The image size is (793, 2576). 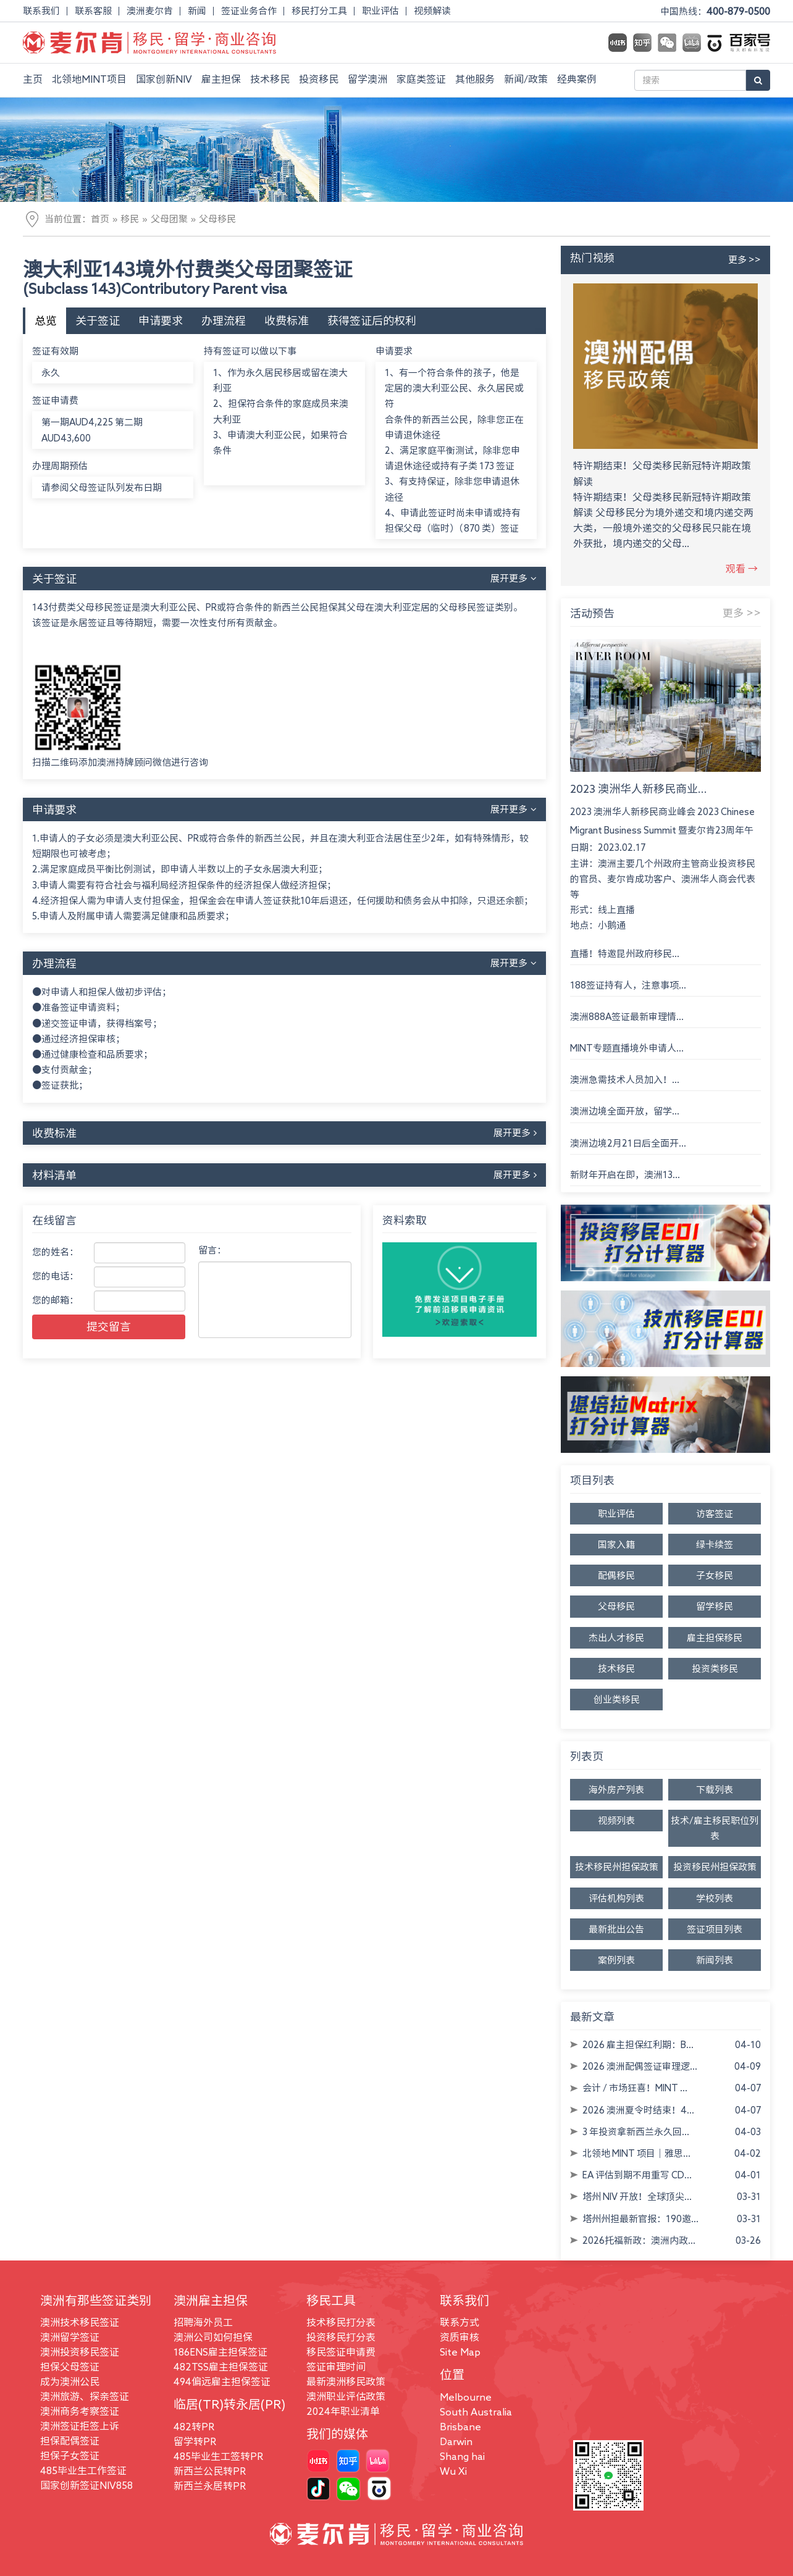 I want to click on 申请要求, so click(x=160, y=320).